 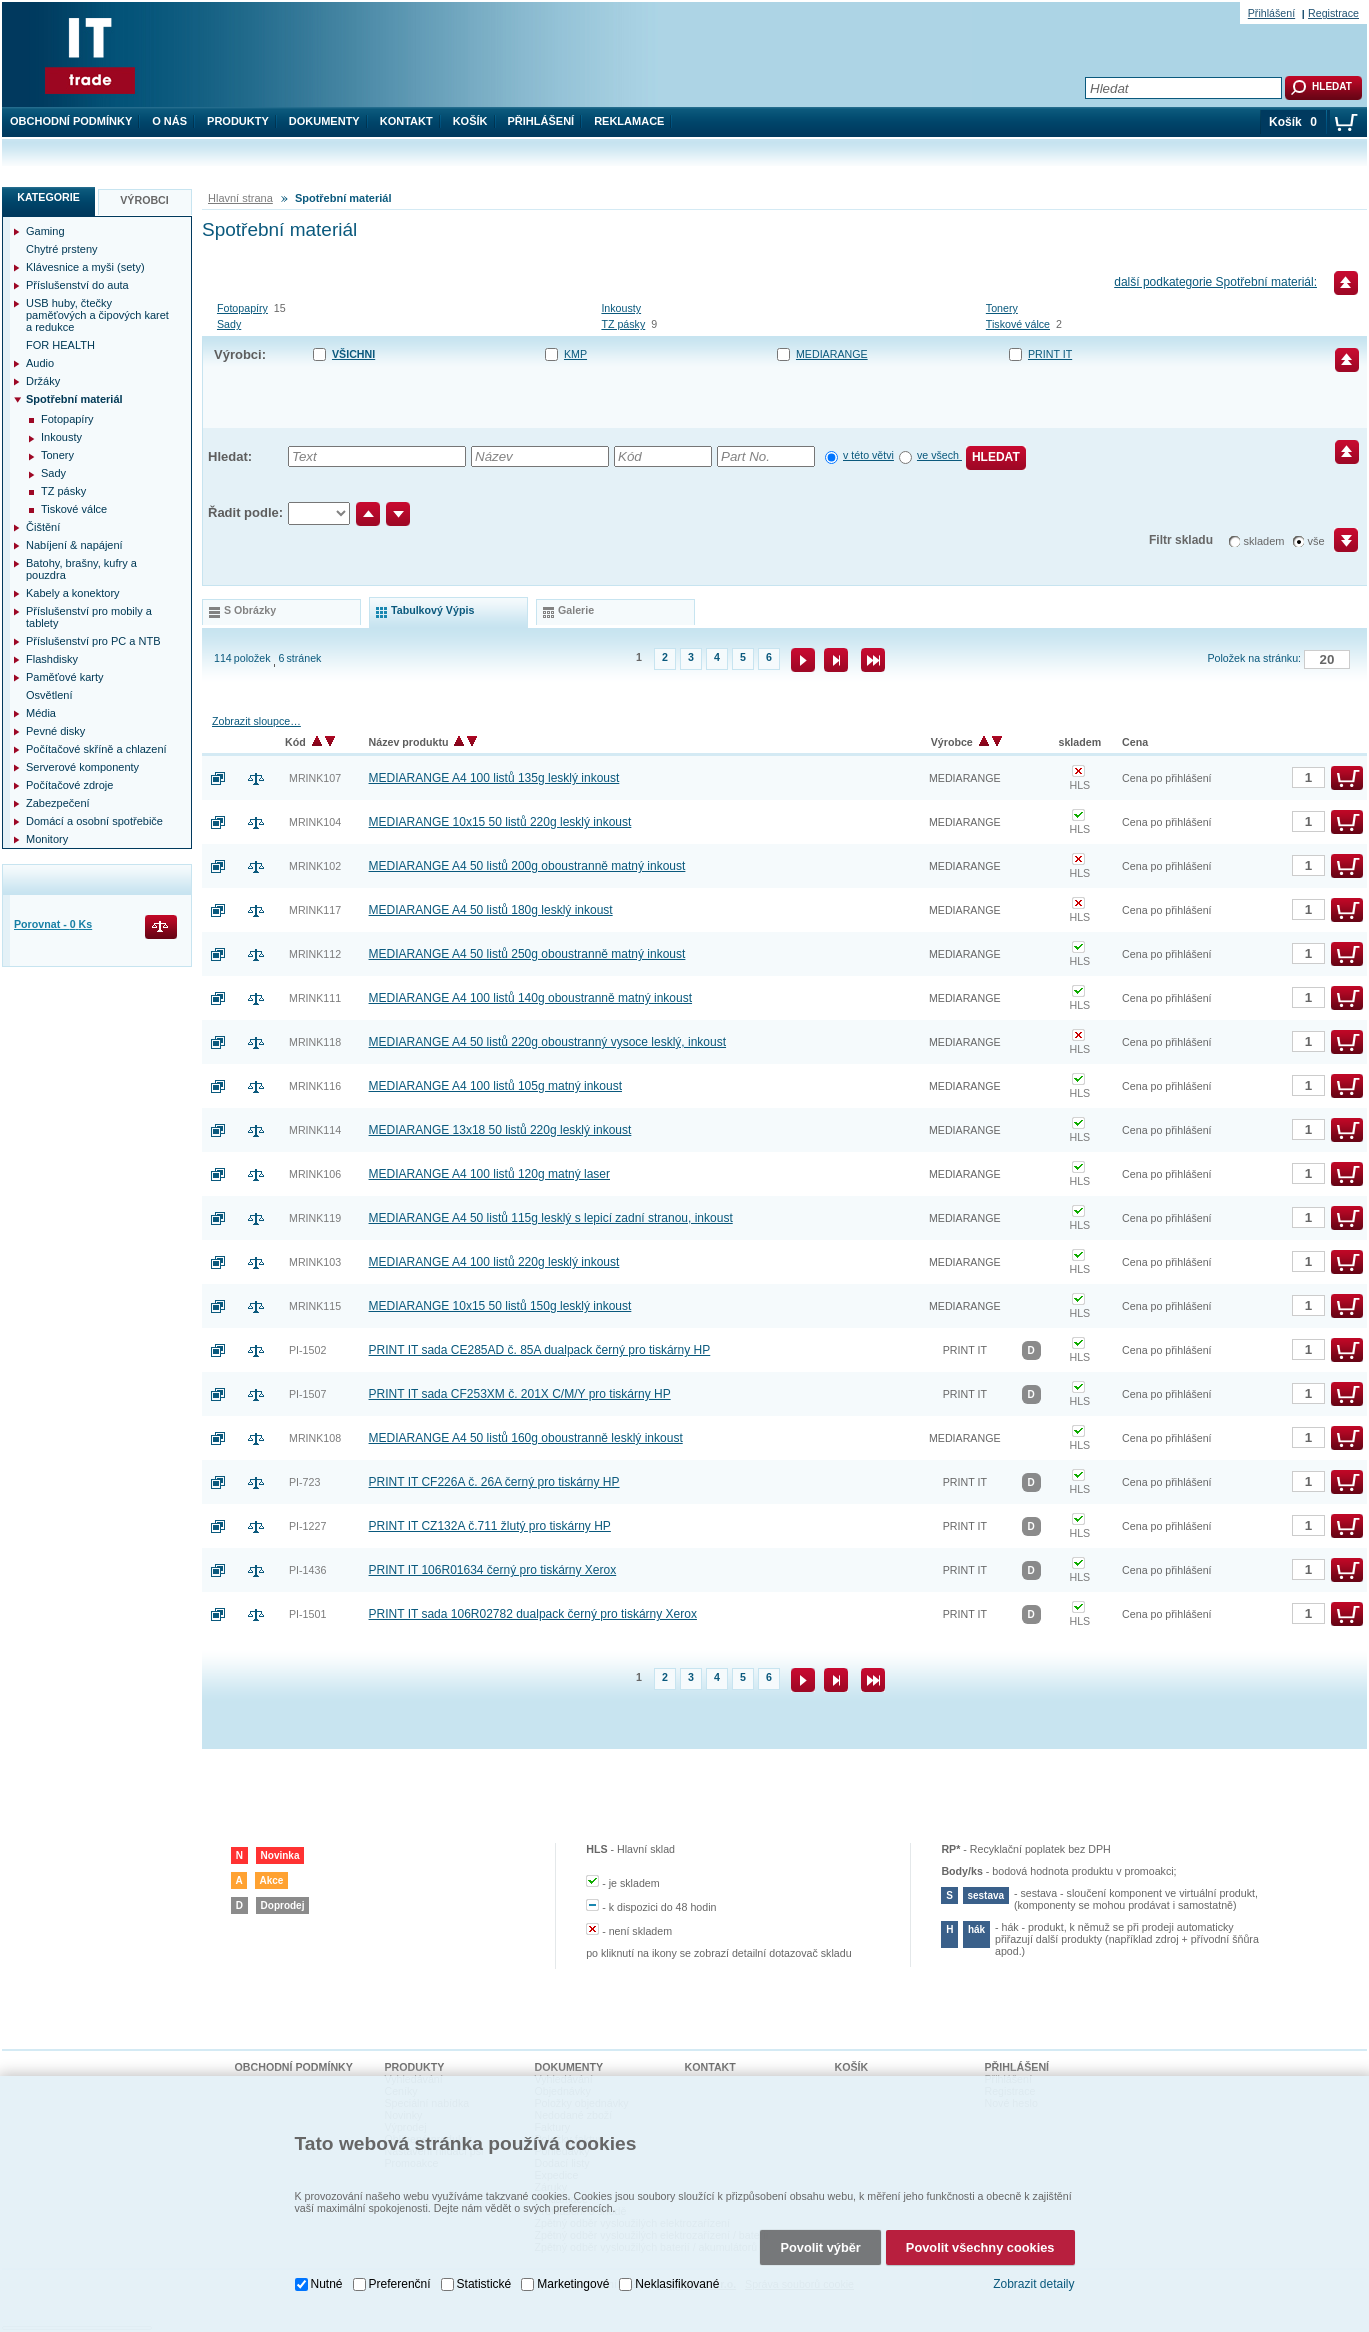 What do you see at coordinates (484, 2218) in the screenshot?
I see `Statistické` at bounding box center [484, 2218].